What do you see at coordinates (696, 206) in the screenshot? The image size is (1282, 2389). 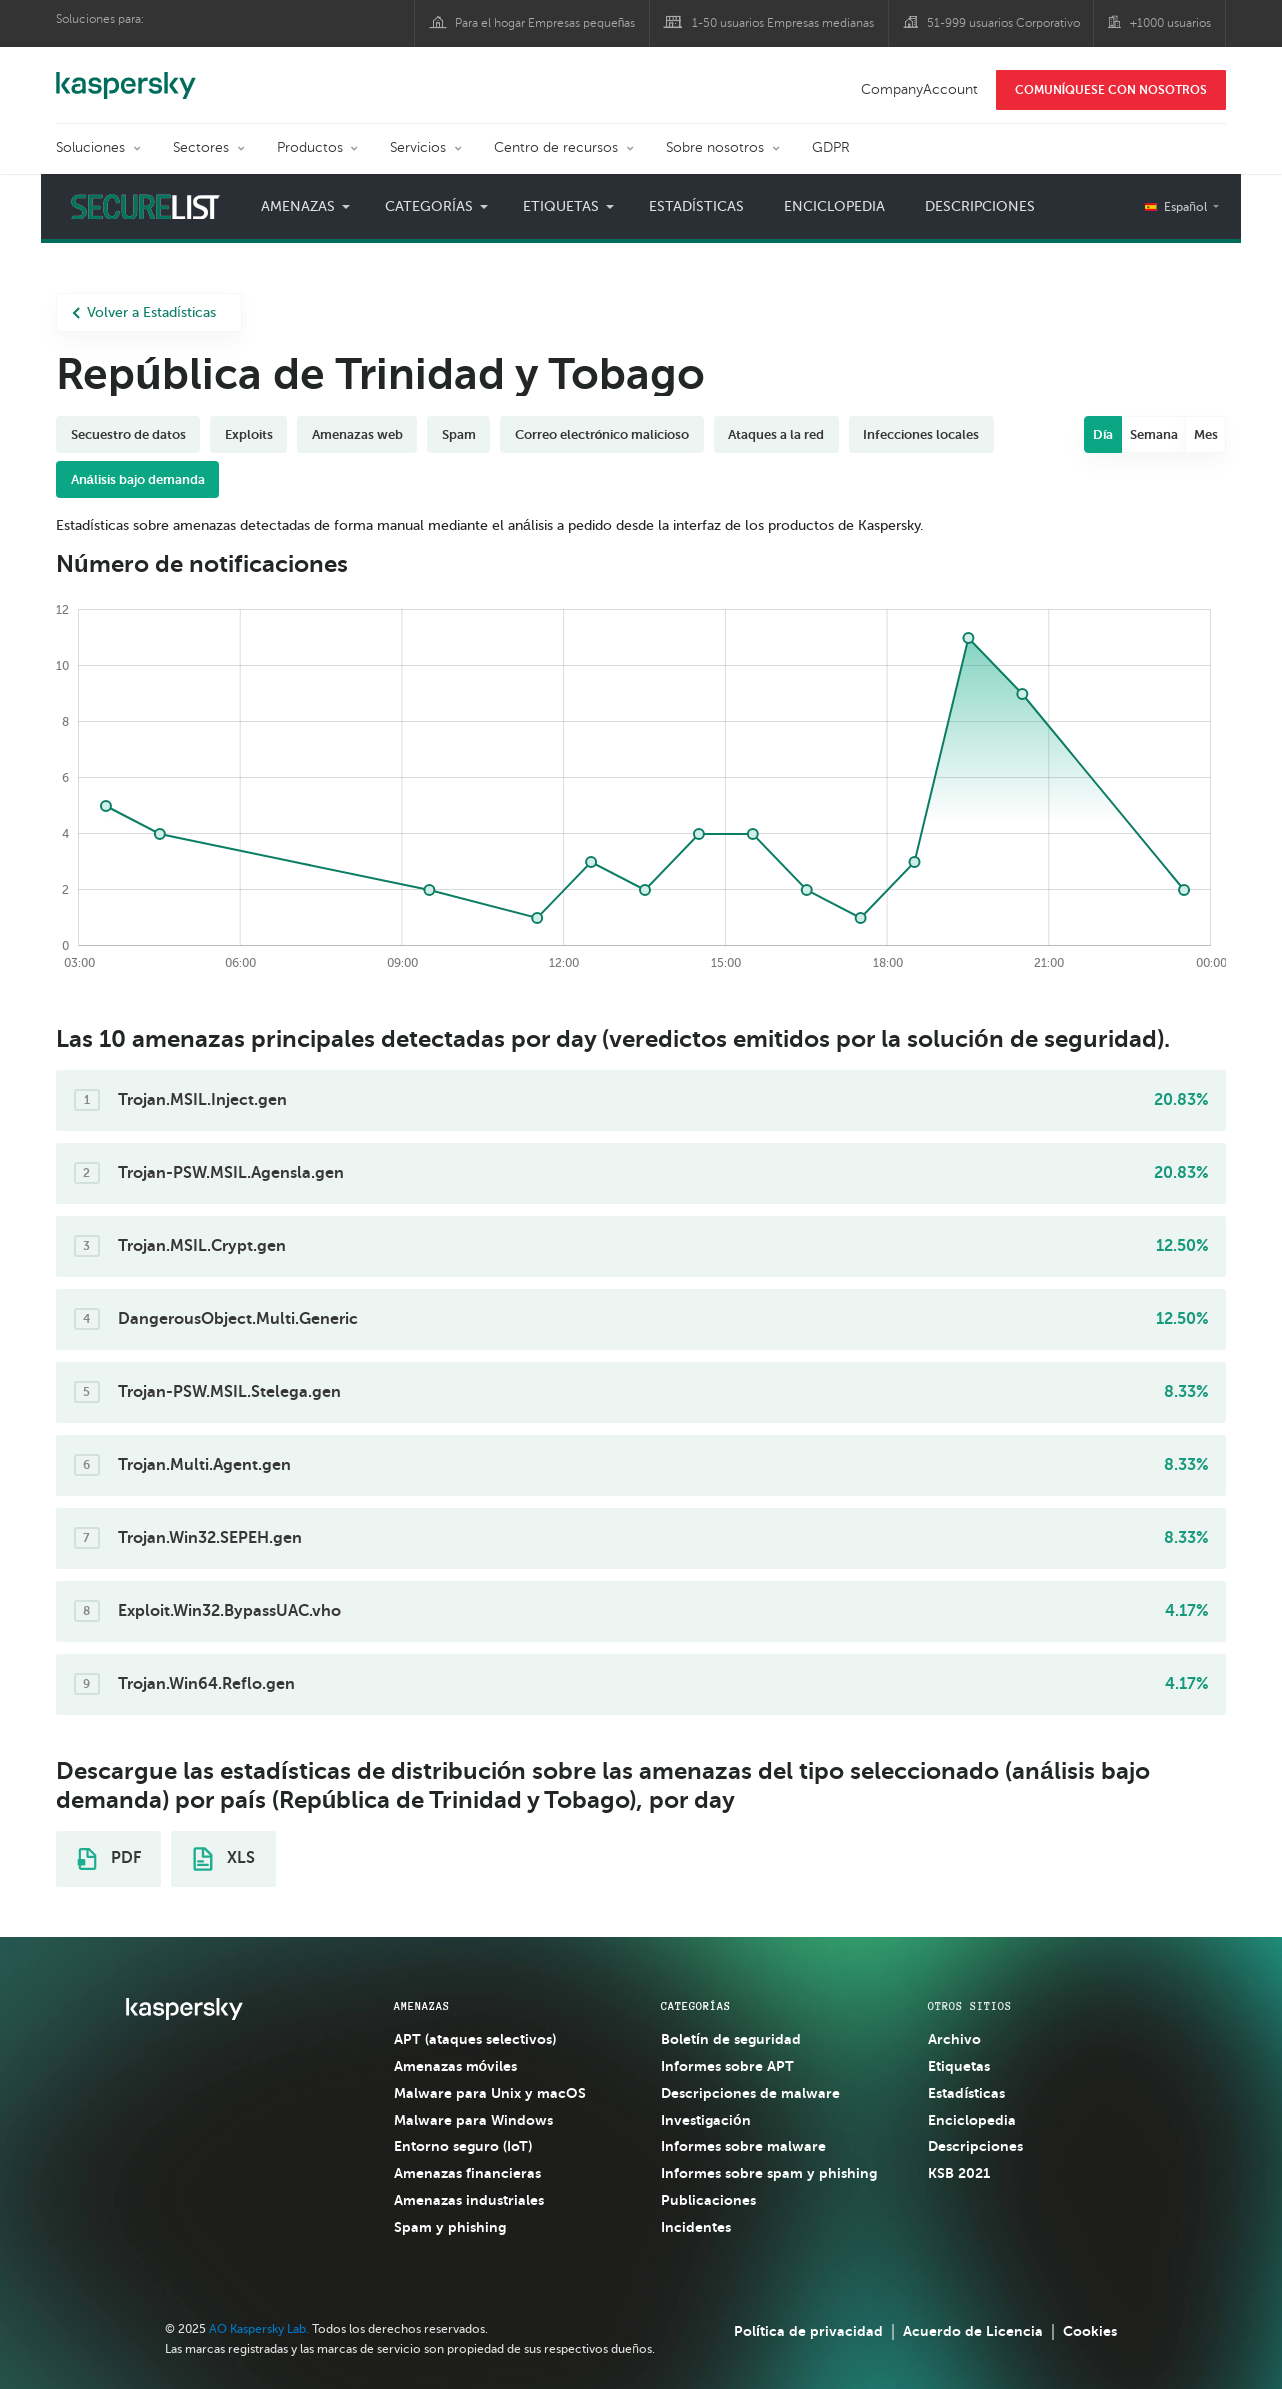 I see `Estadísticas` at bounding box center [696, 206].